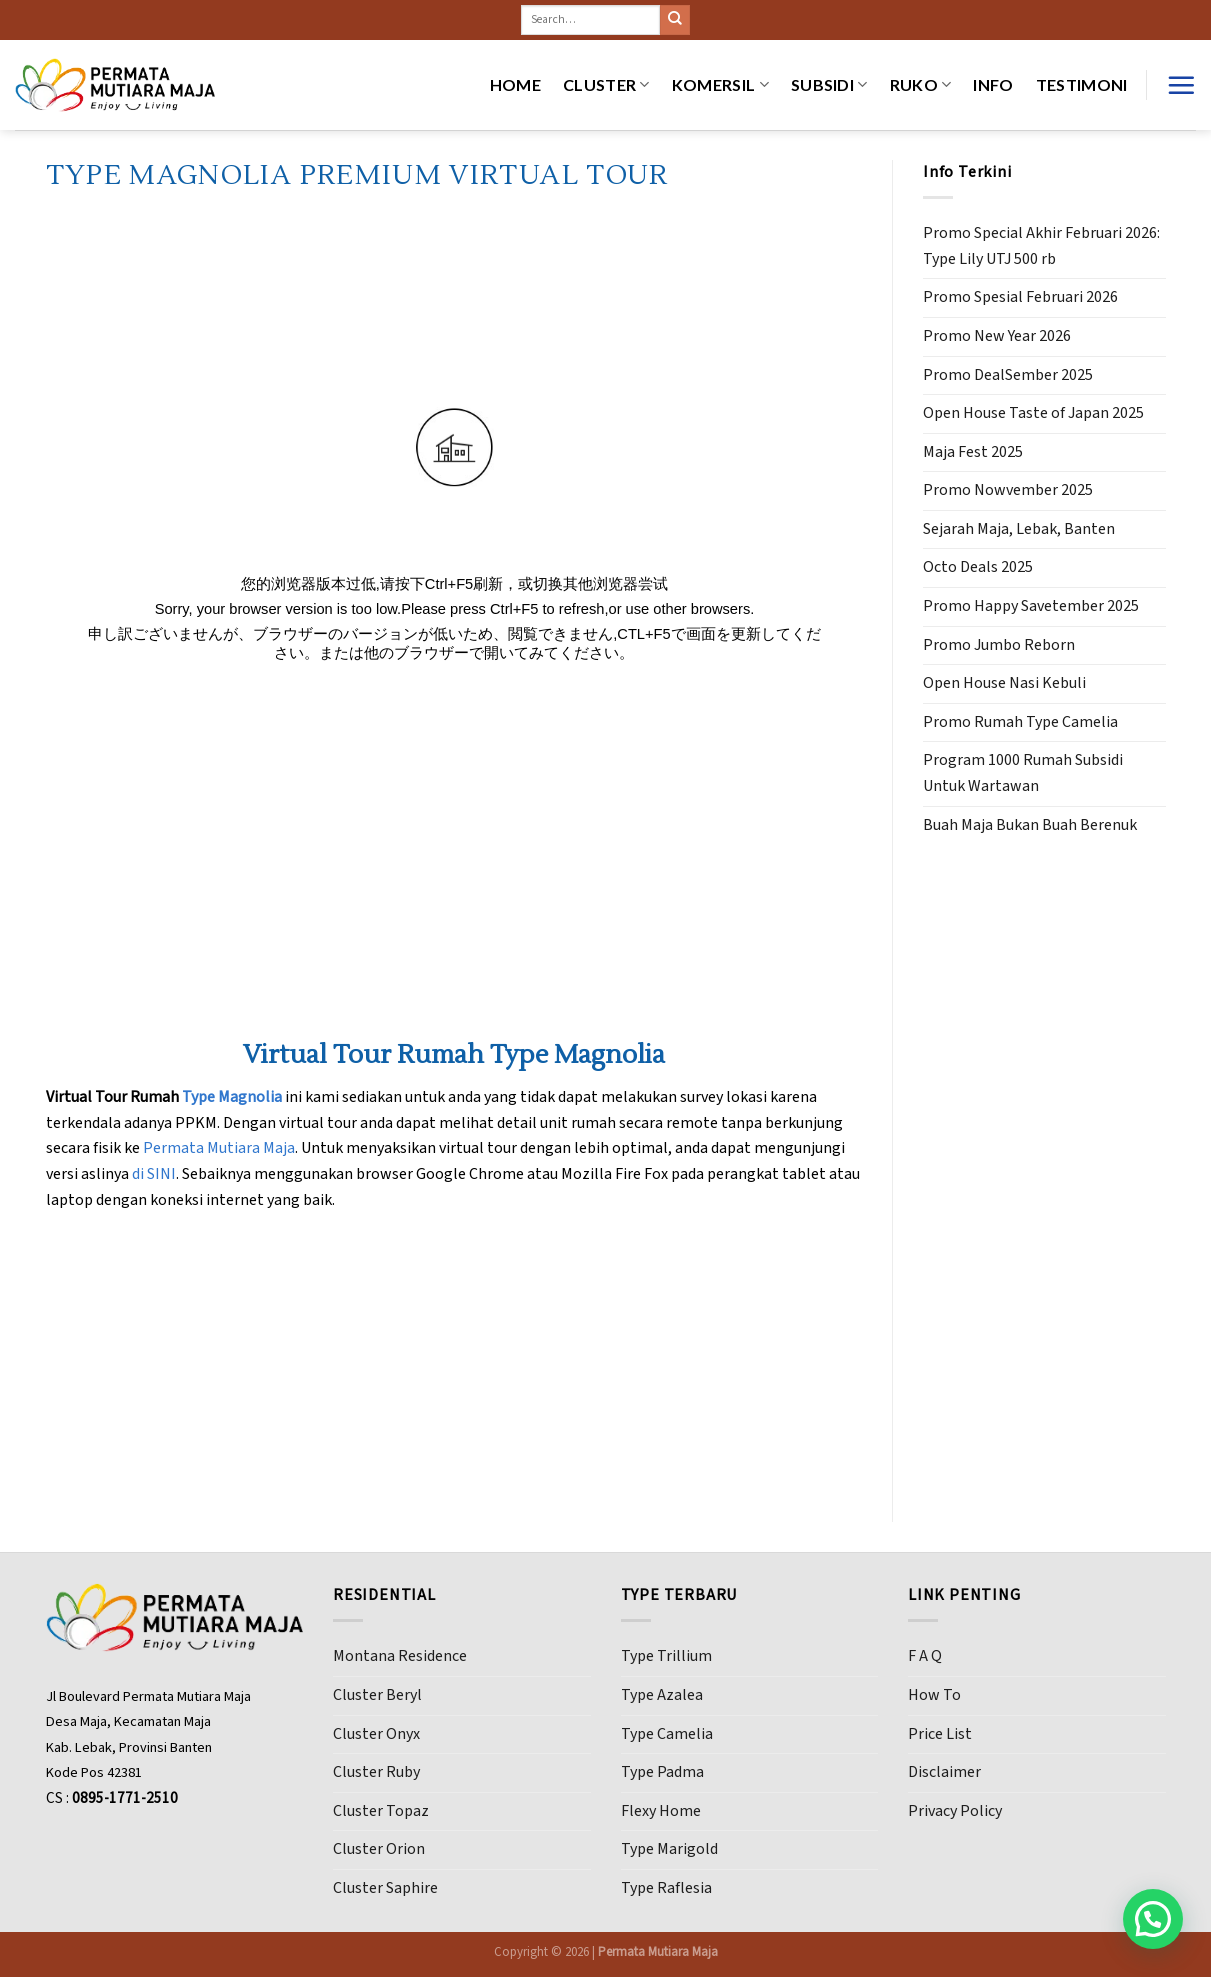  I want to click on Cluster Onyx, so click(376, 1734).